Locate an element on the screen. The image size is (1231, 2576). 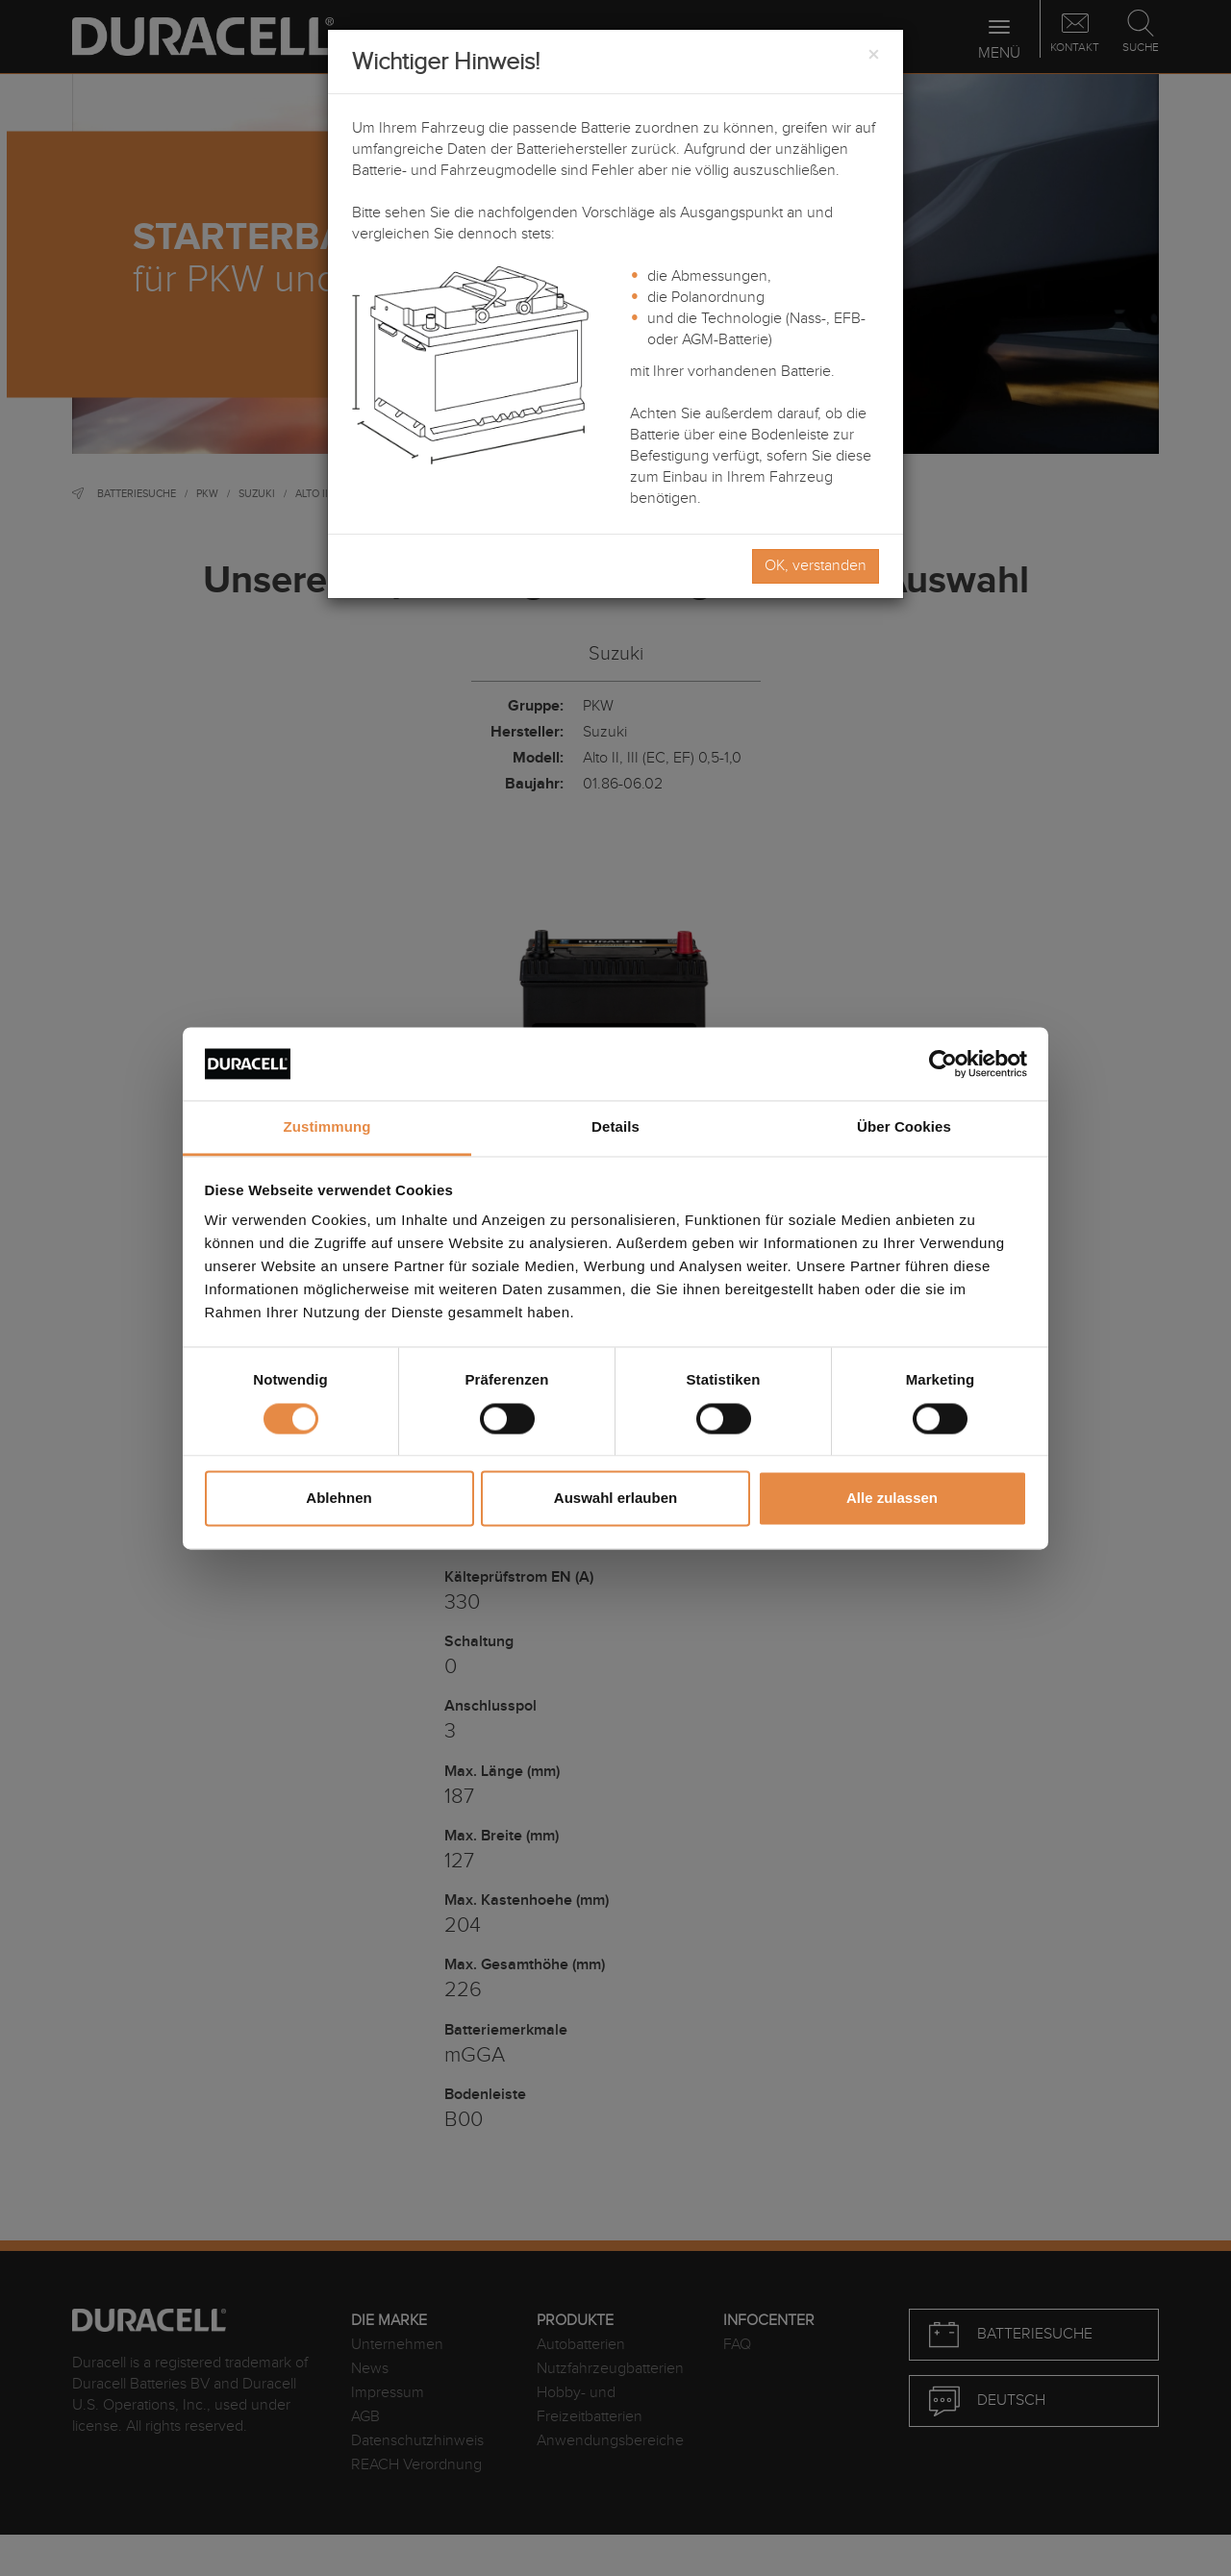
Alle zulassen is located at coordinates (892, 1498).